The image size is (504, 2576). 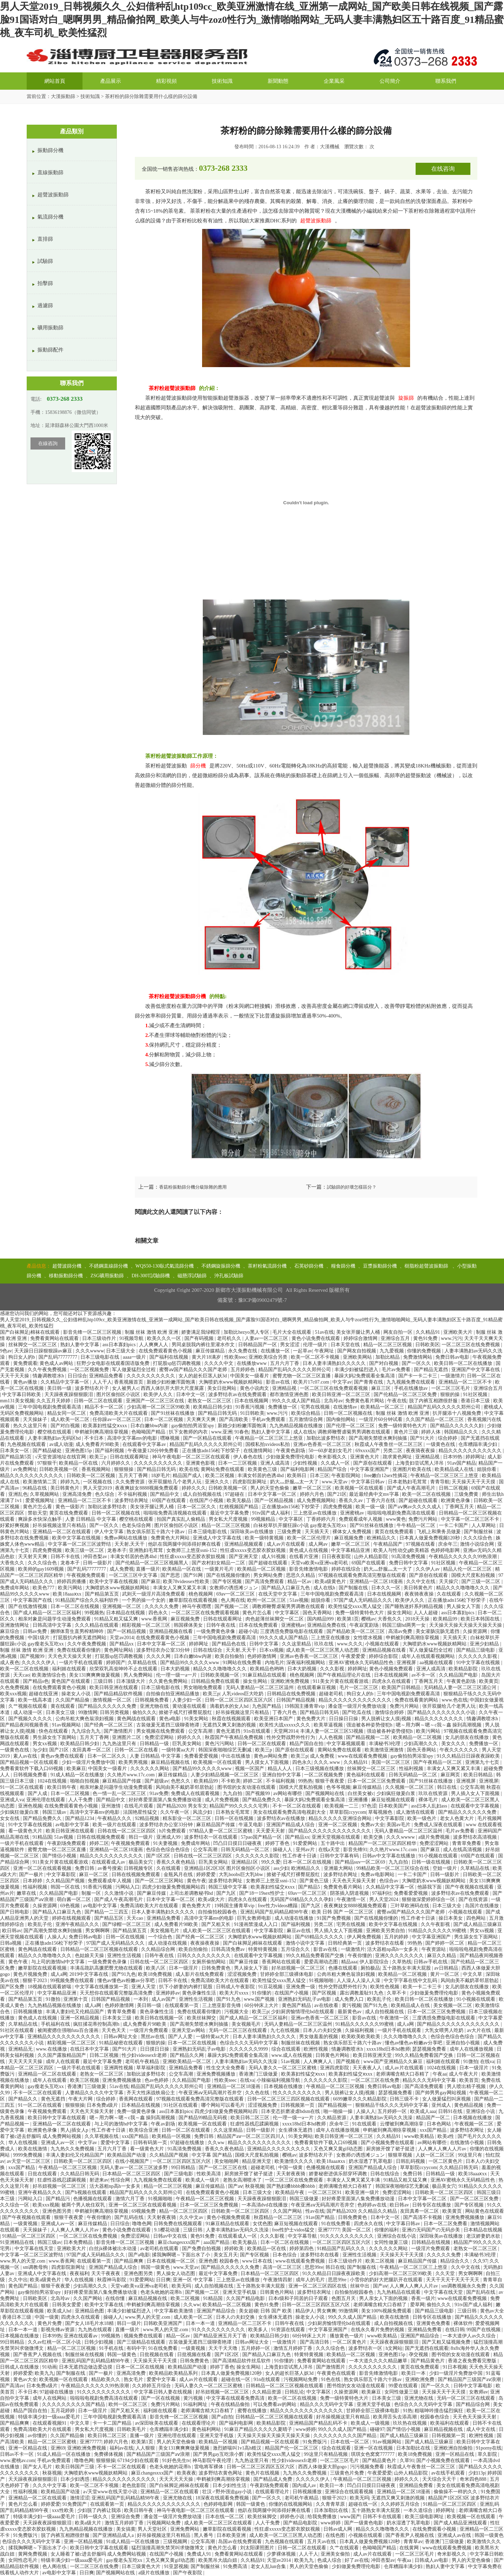 I want to click on 礦用振動篩, so click(x=50, y=327).